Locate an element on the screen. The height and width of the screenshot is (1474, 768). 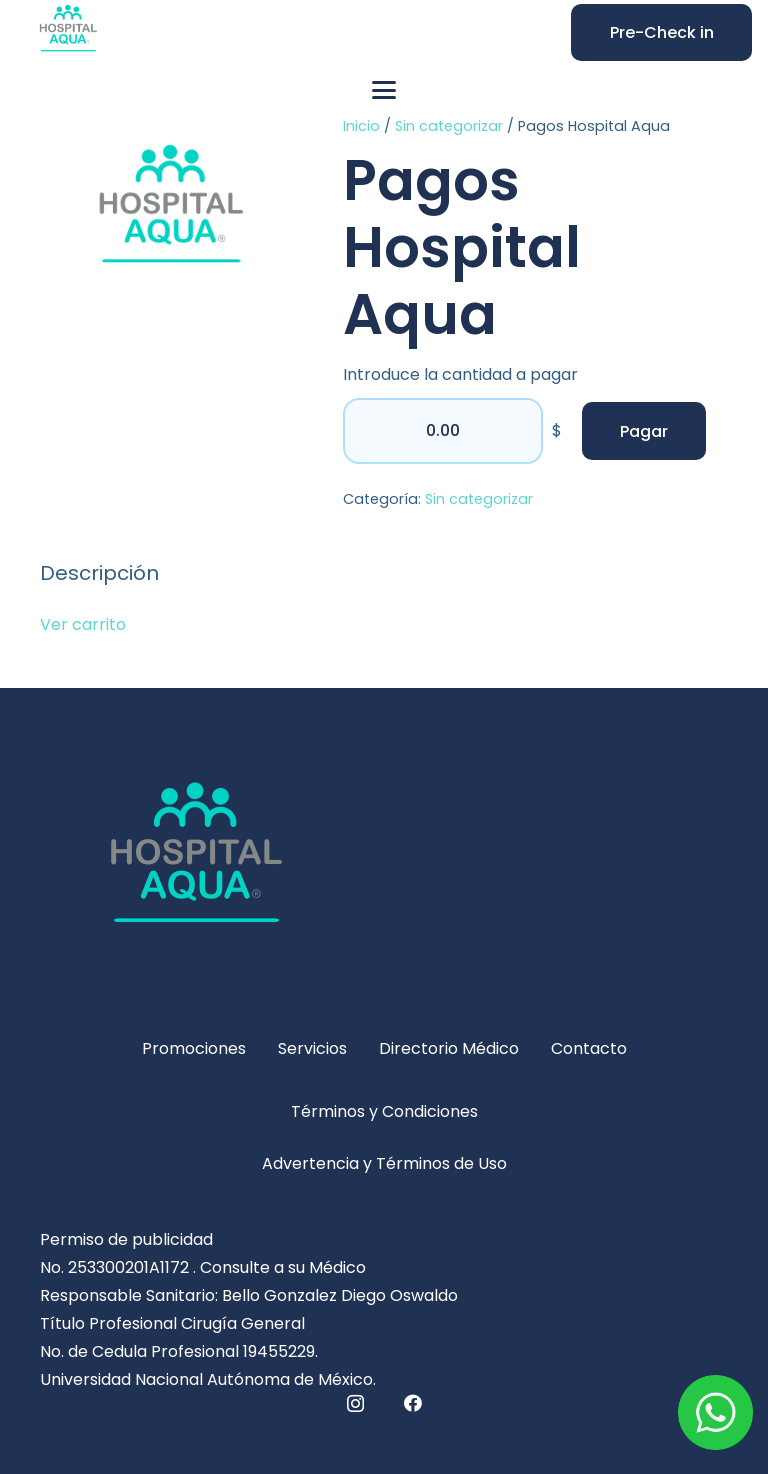
[Facebook] is located at coordinates (413, 1403).